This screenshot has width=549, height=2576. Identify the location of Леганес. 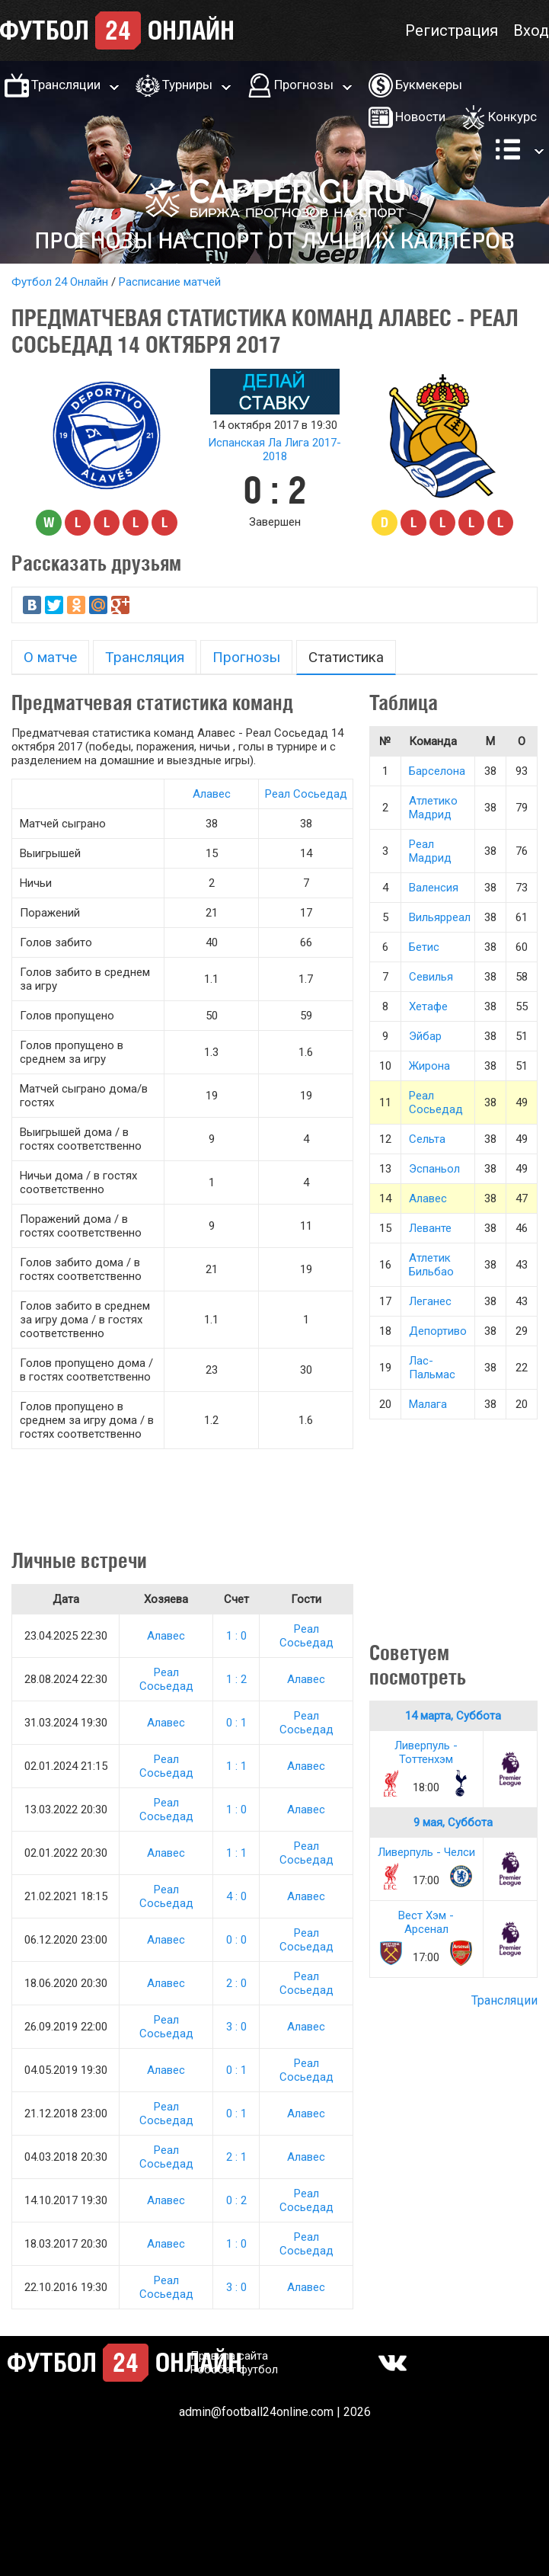
(430, 1301).